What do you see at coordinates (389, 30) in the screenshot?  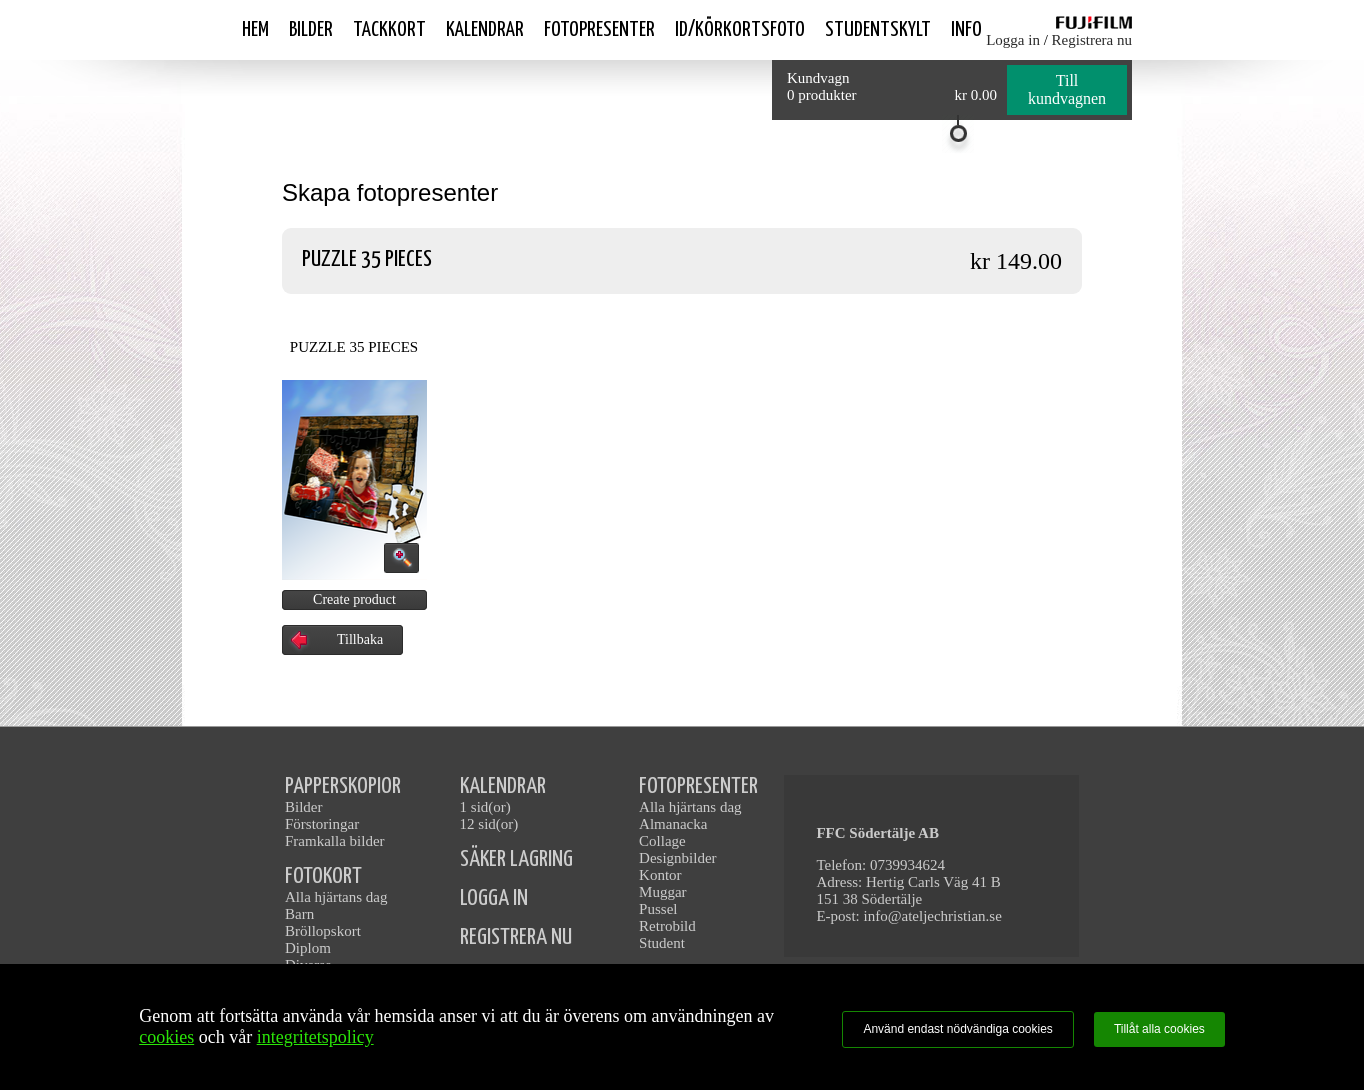 I see `Tackkort` at bounding box center [389, 30].